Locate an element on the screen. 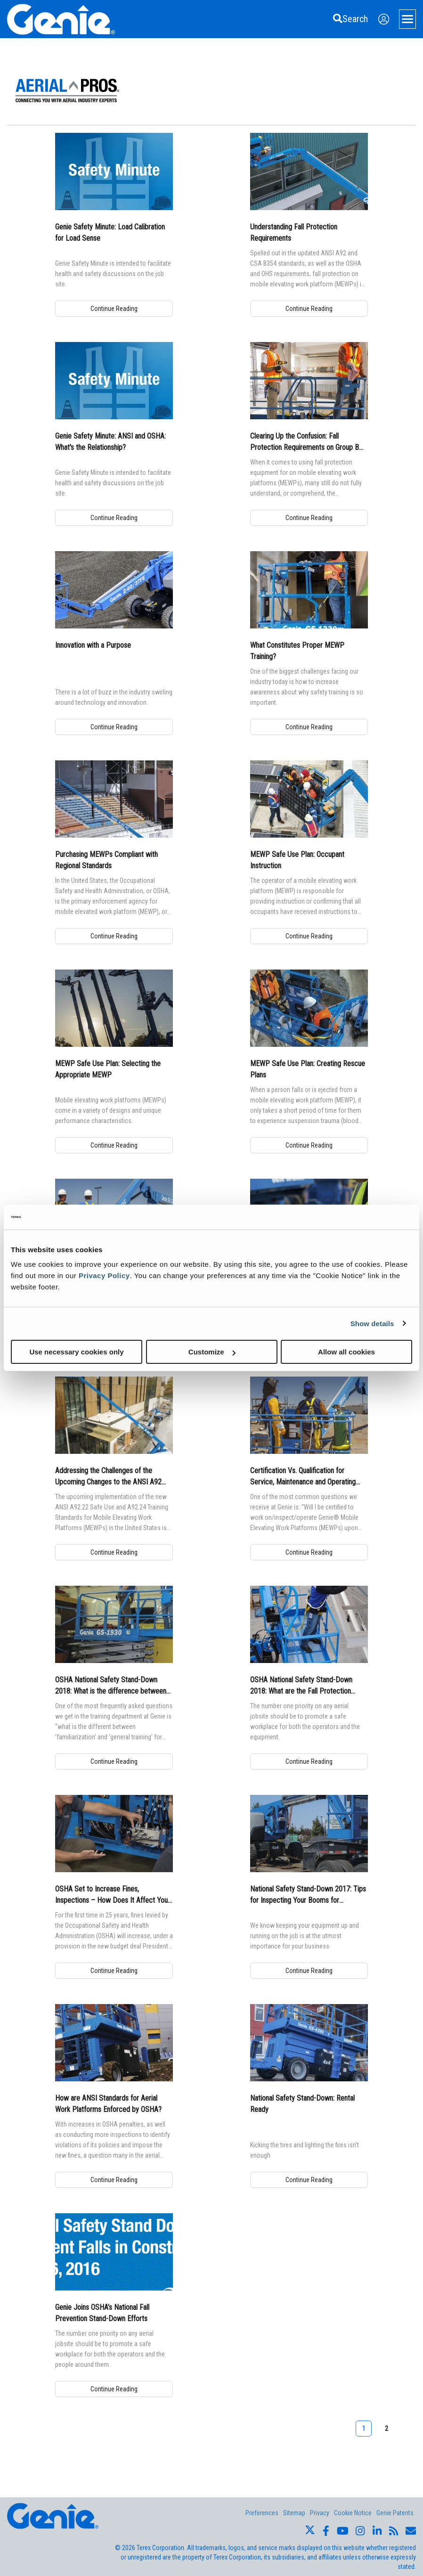 This screenshot has width=423, height=2576. Privacy Policy is located at coordinates (104, 1276).